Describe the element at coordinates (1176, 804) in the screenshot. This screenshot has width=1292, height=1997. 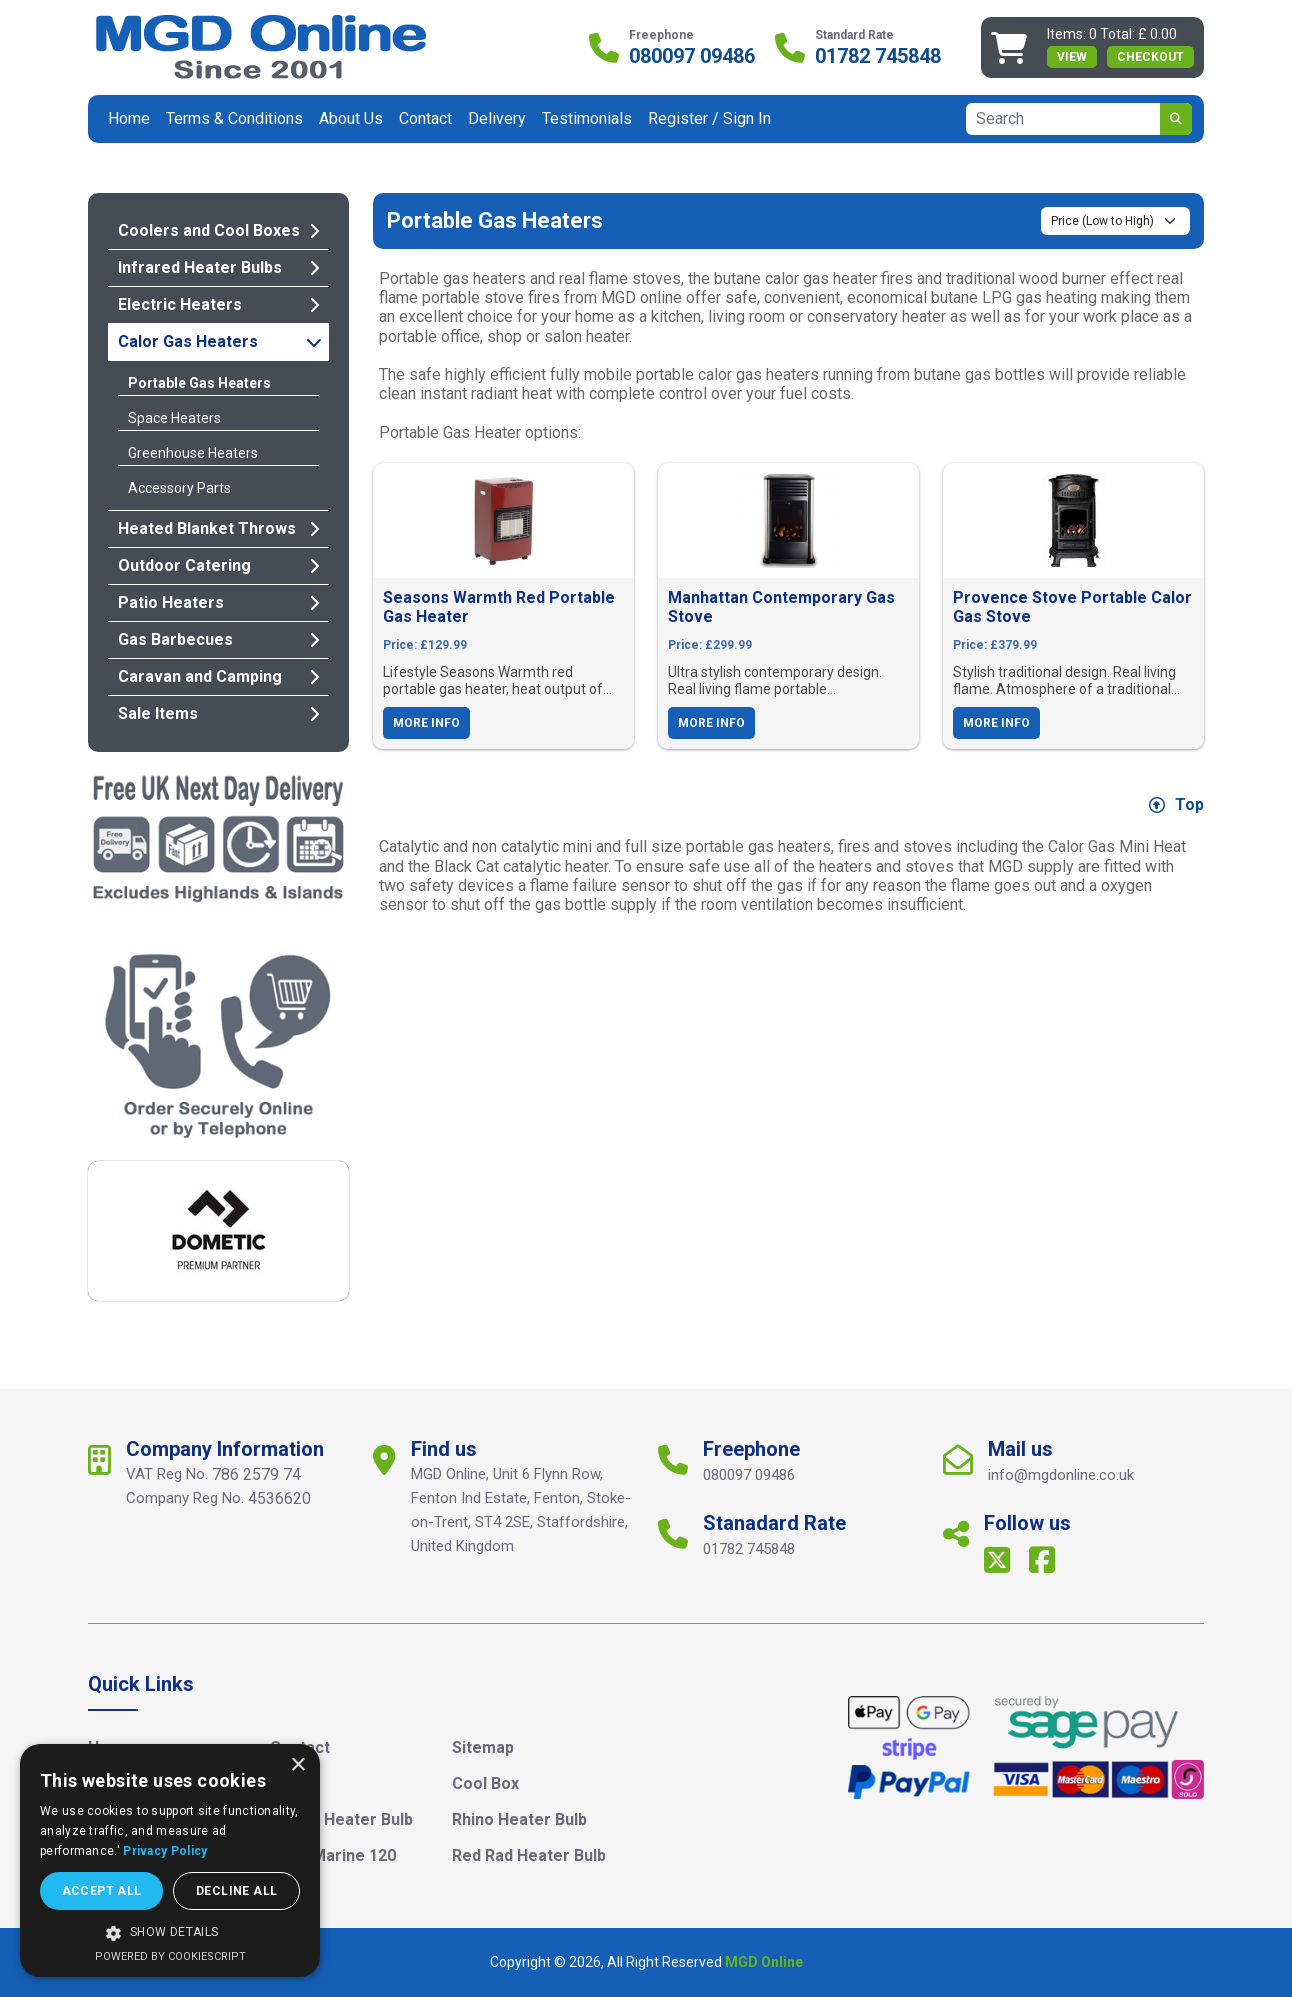
I see `Top` at that location.